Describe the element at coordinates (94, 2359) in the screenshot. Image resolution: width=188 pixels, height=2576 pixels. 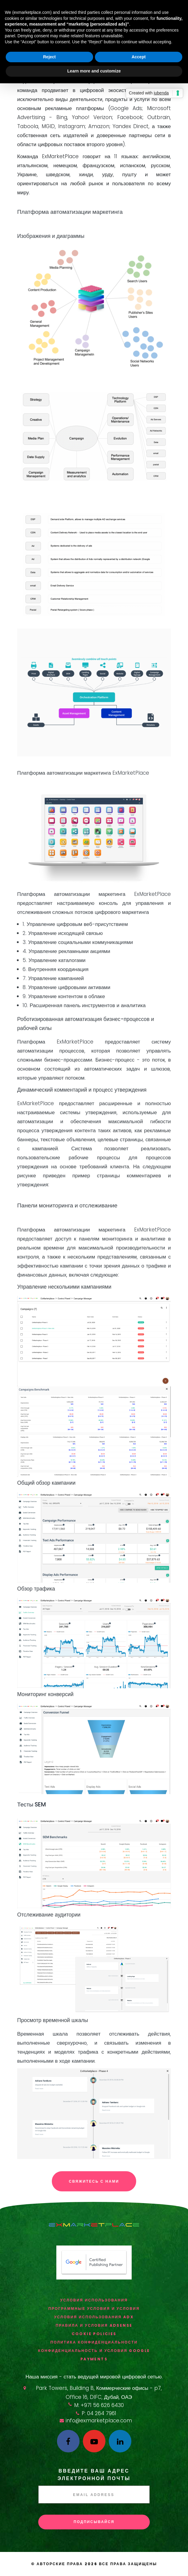
I see `Payments` at that location.